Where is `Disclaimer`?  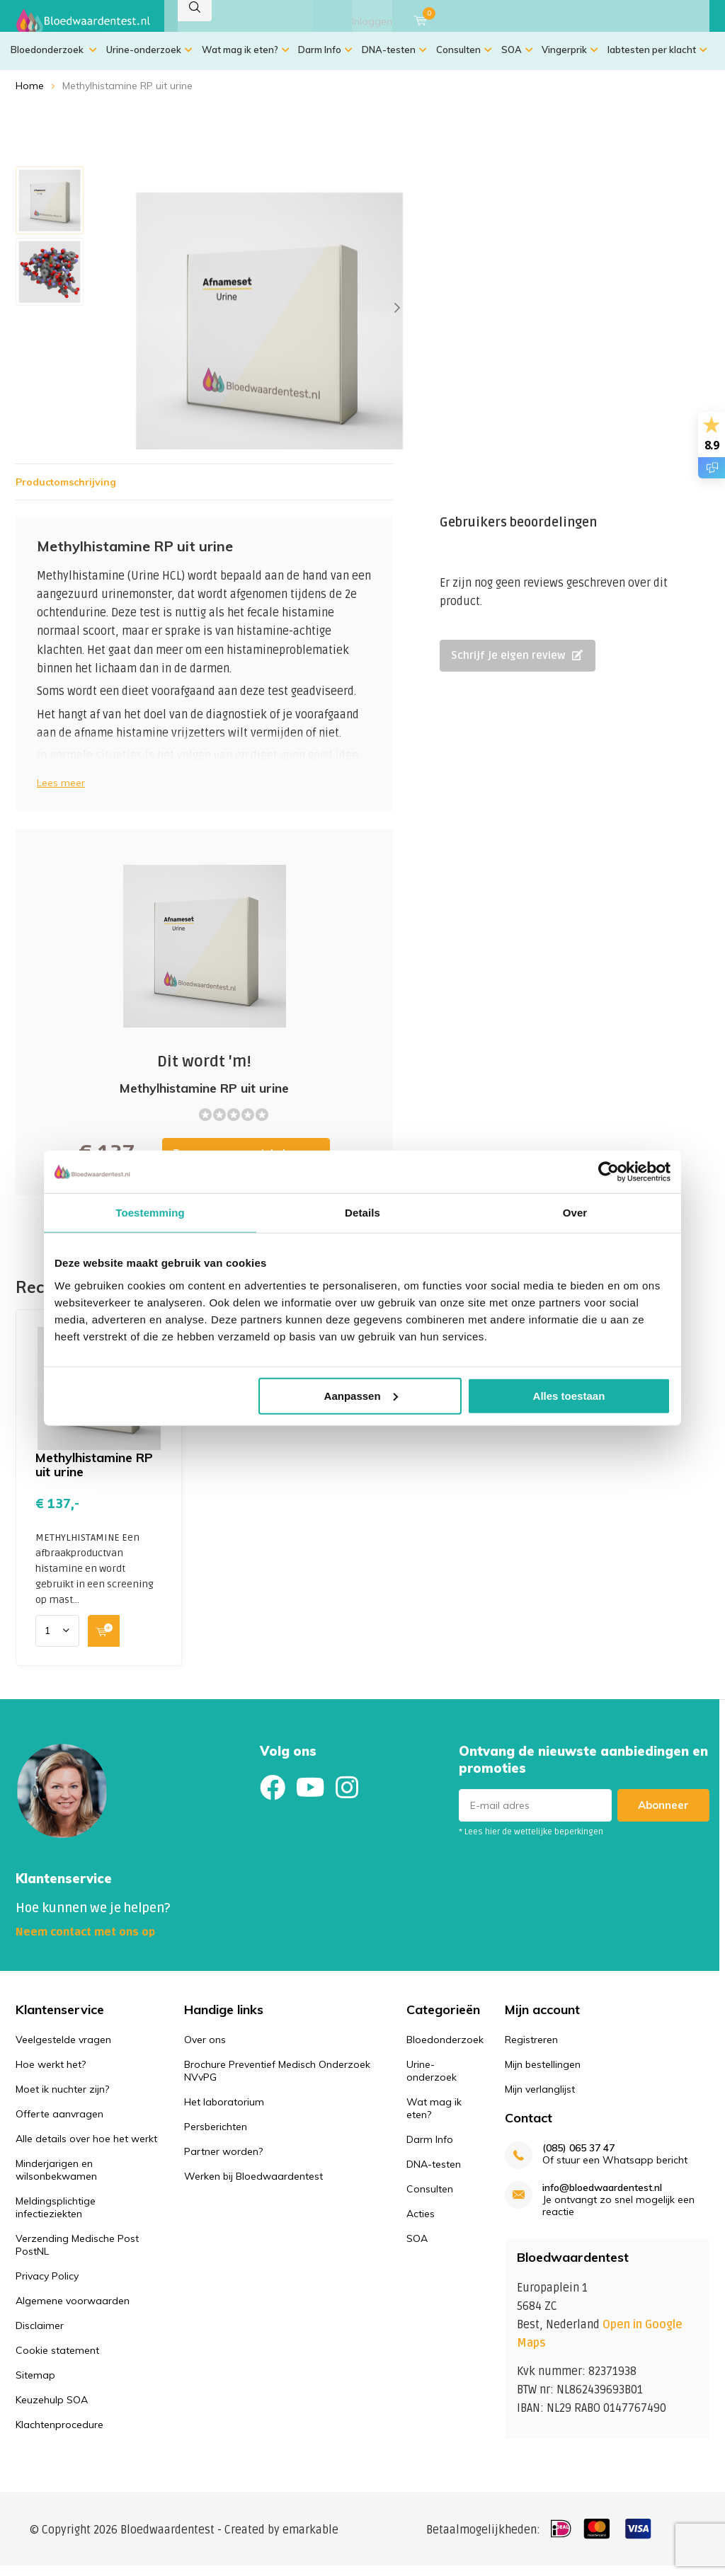 Disclaimer is located at coordinates (40, 2336).